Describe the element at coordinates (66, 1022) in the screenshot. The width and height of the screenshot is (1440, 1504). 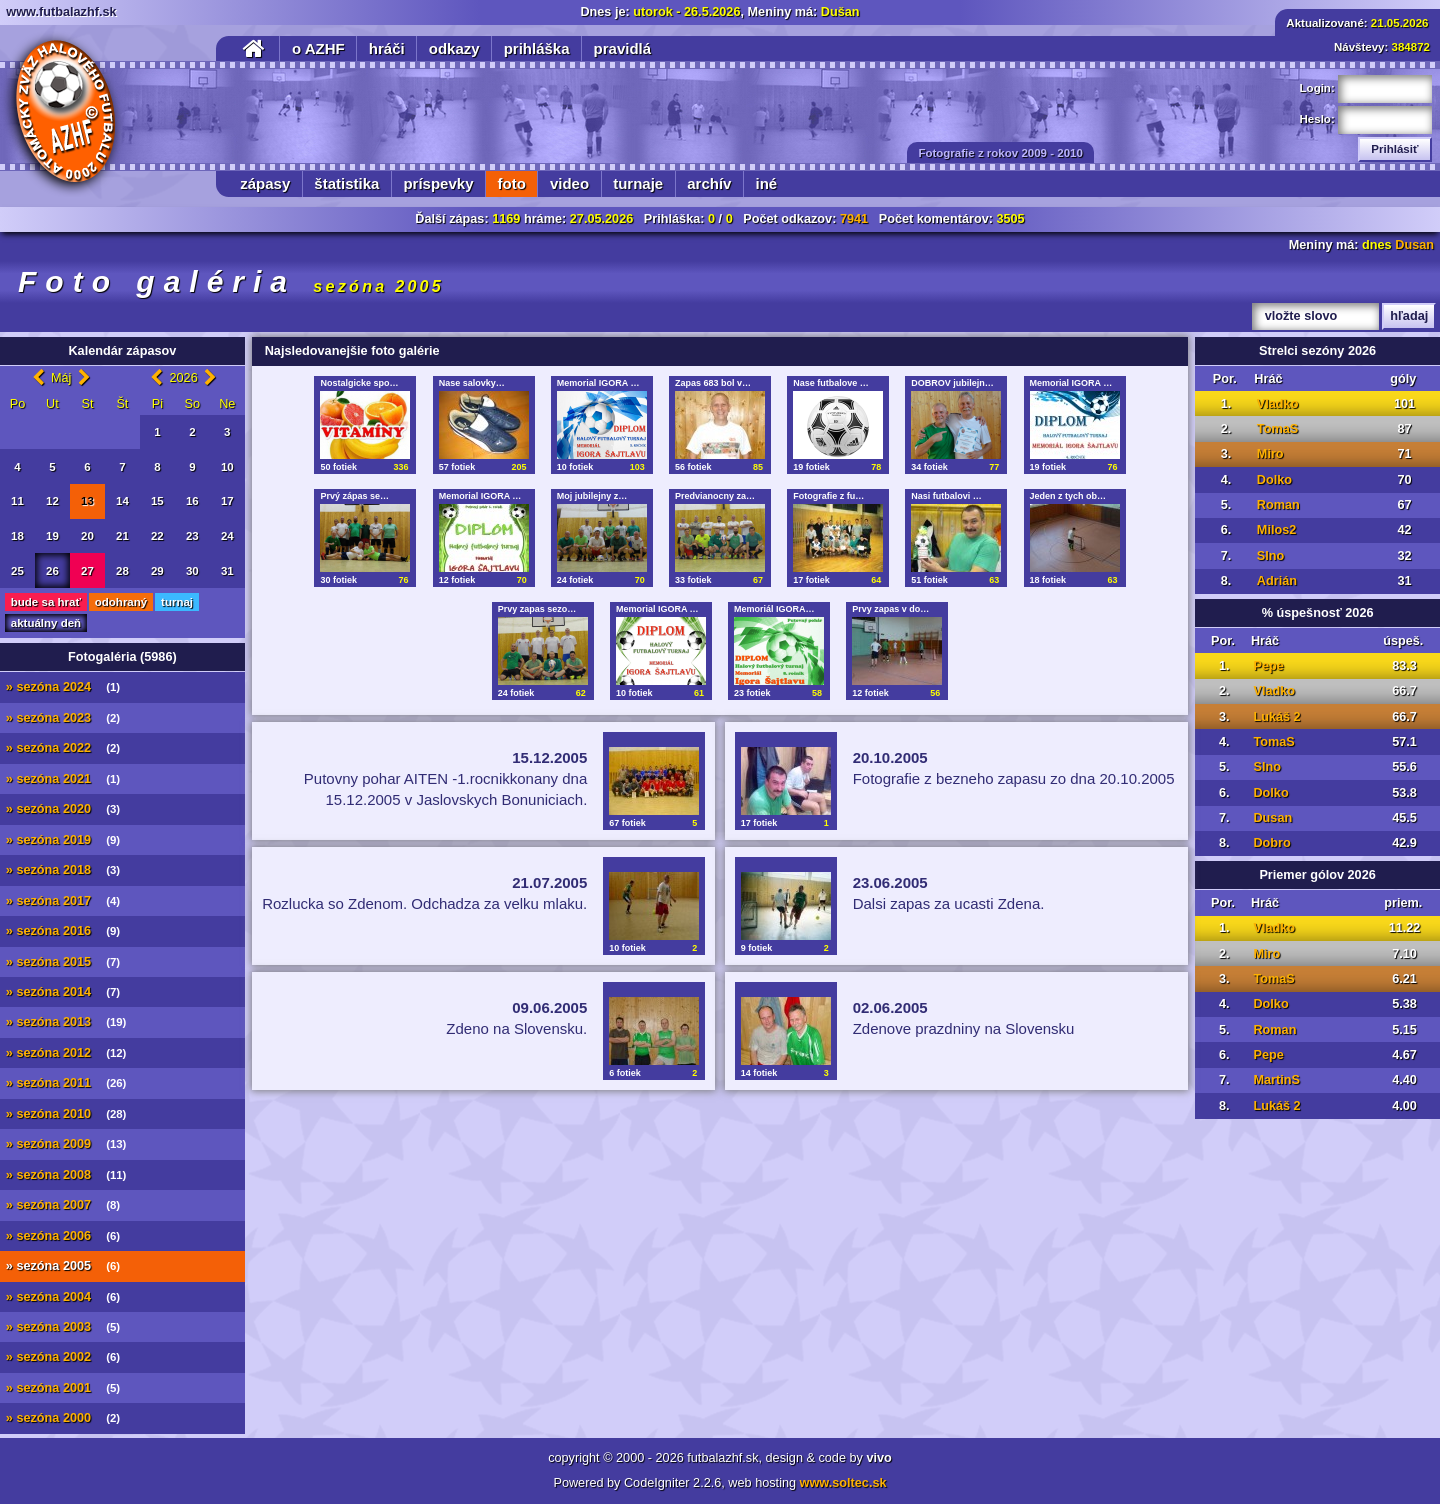
I see `» sezóna 2013` at that location.